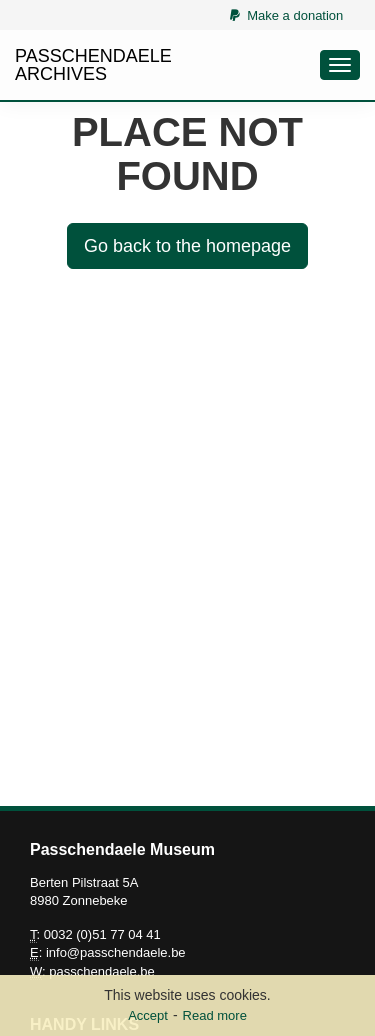 The image size is (375, 1036). What do you see at coordinates (215, 1015) in the screenshot?
I see `Read more` at bounding box center [215, 1015].